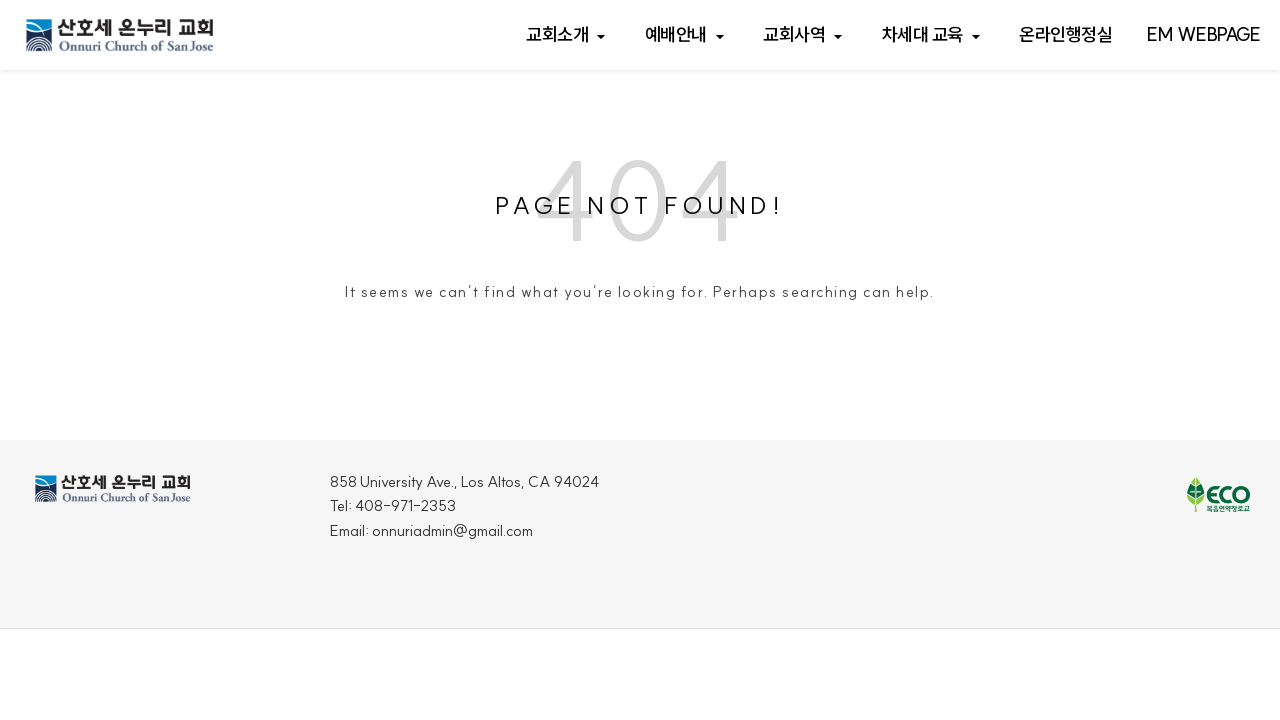 The height and width of the screenshot is (720, 1280). Describe the element at coordinates (1065, 34) in the screenshot. I see `온라인행정실` at that location.